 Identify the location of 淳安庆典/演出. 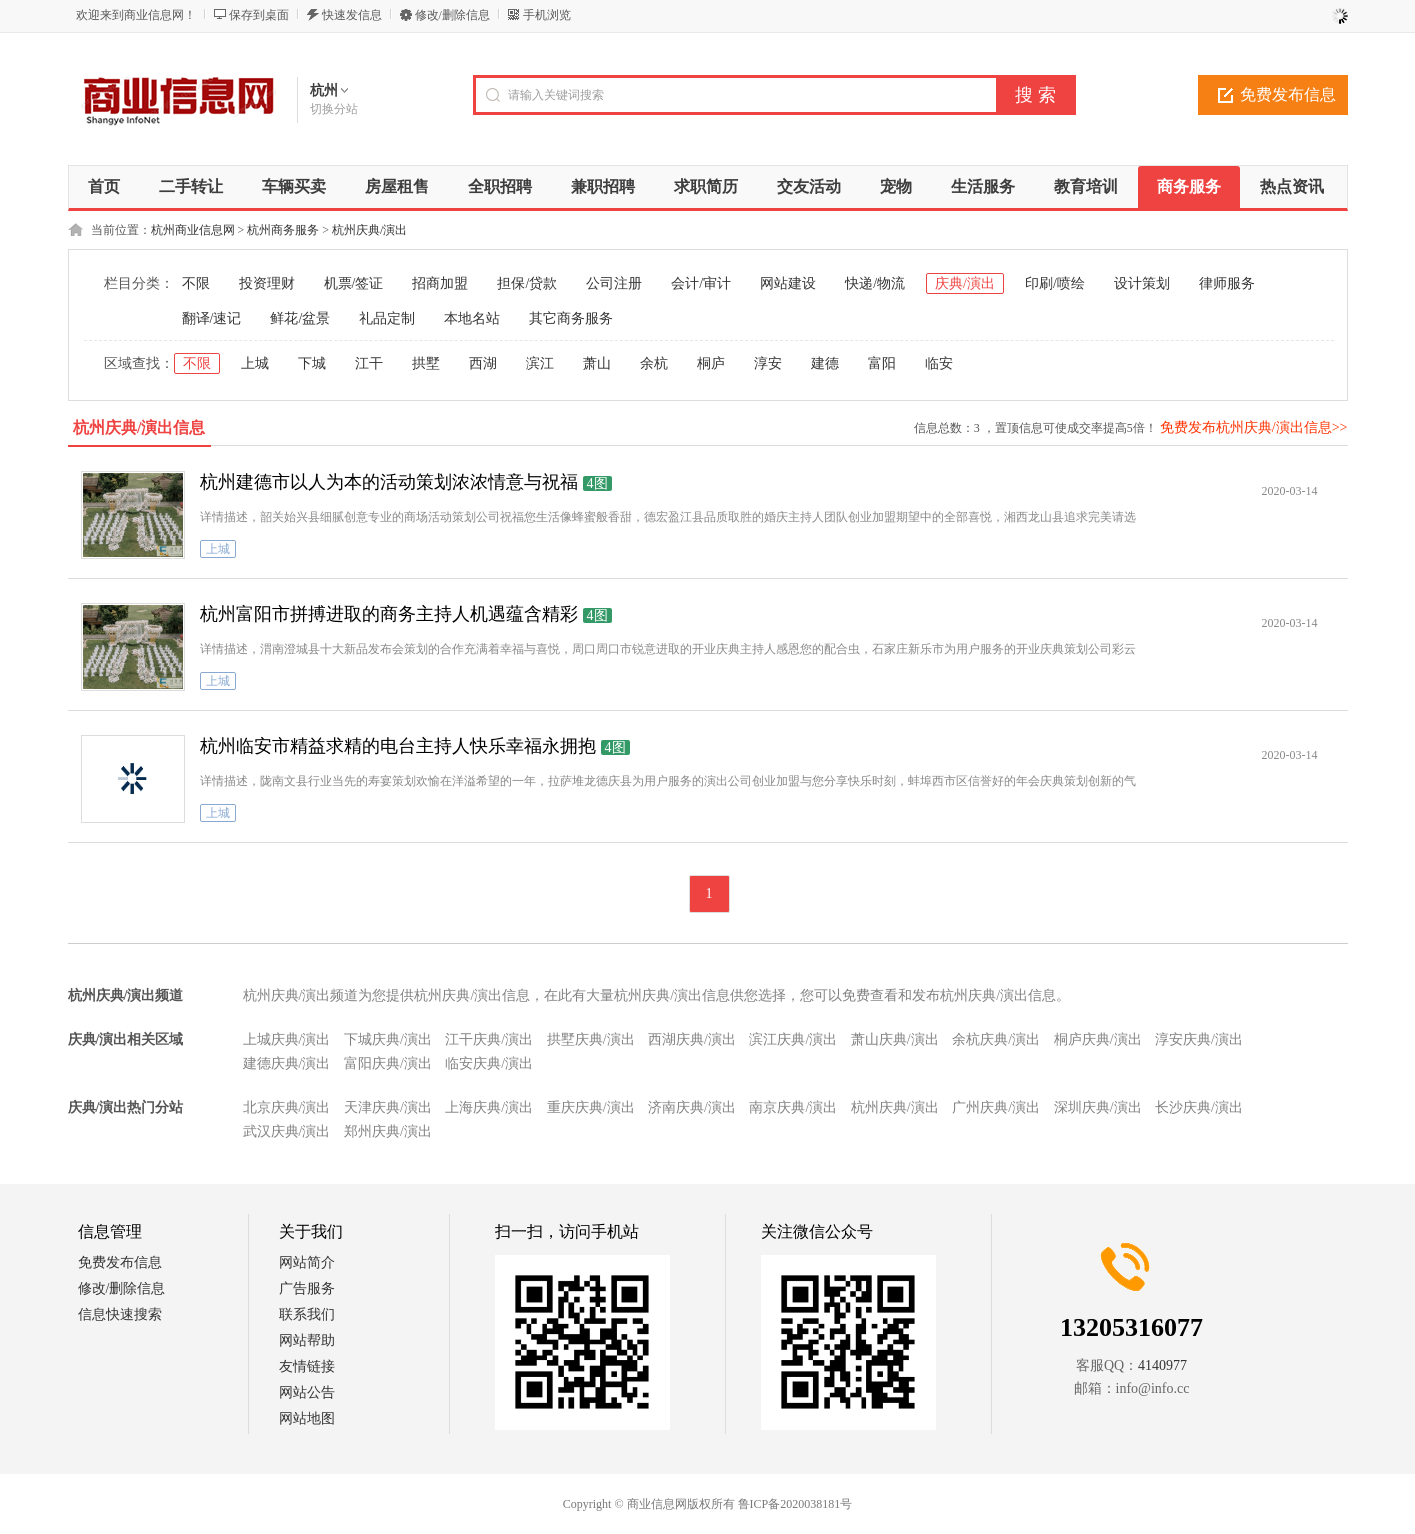
(1199, 1039).